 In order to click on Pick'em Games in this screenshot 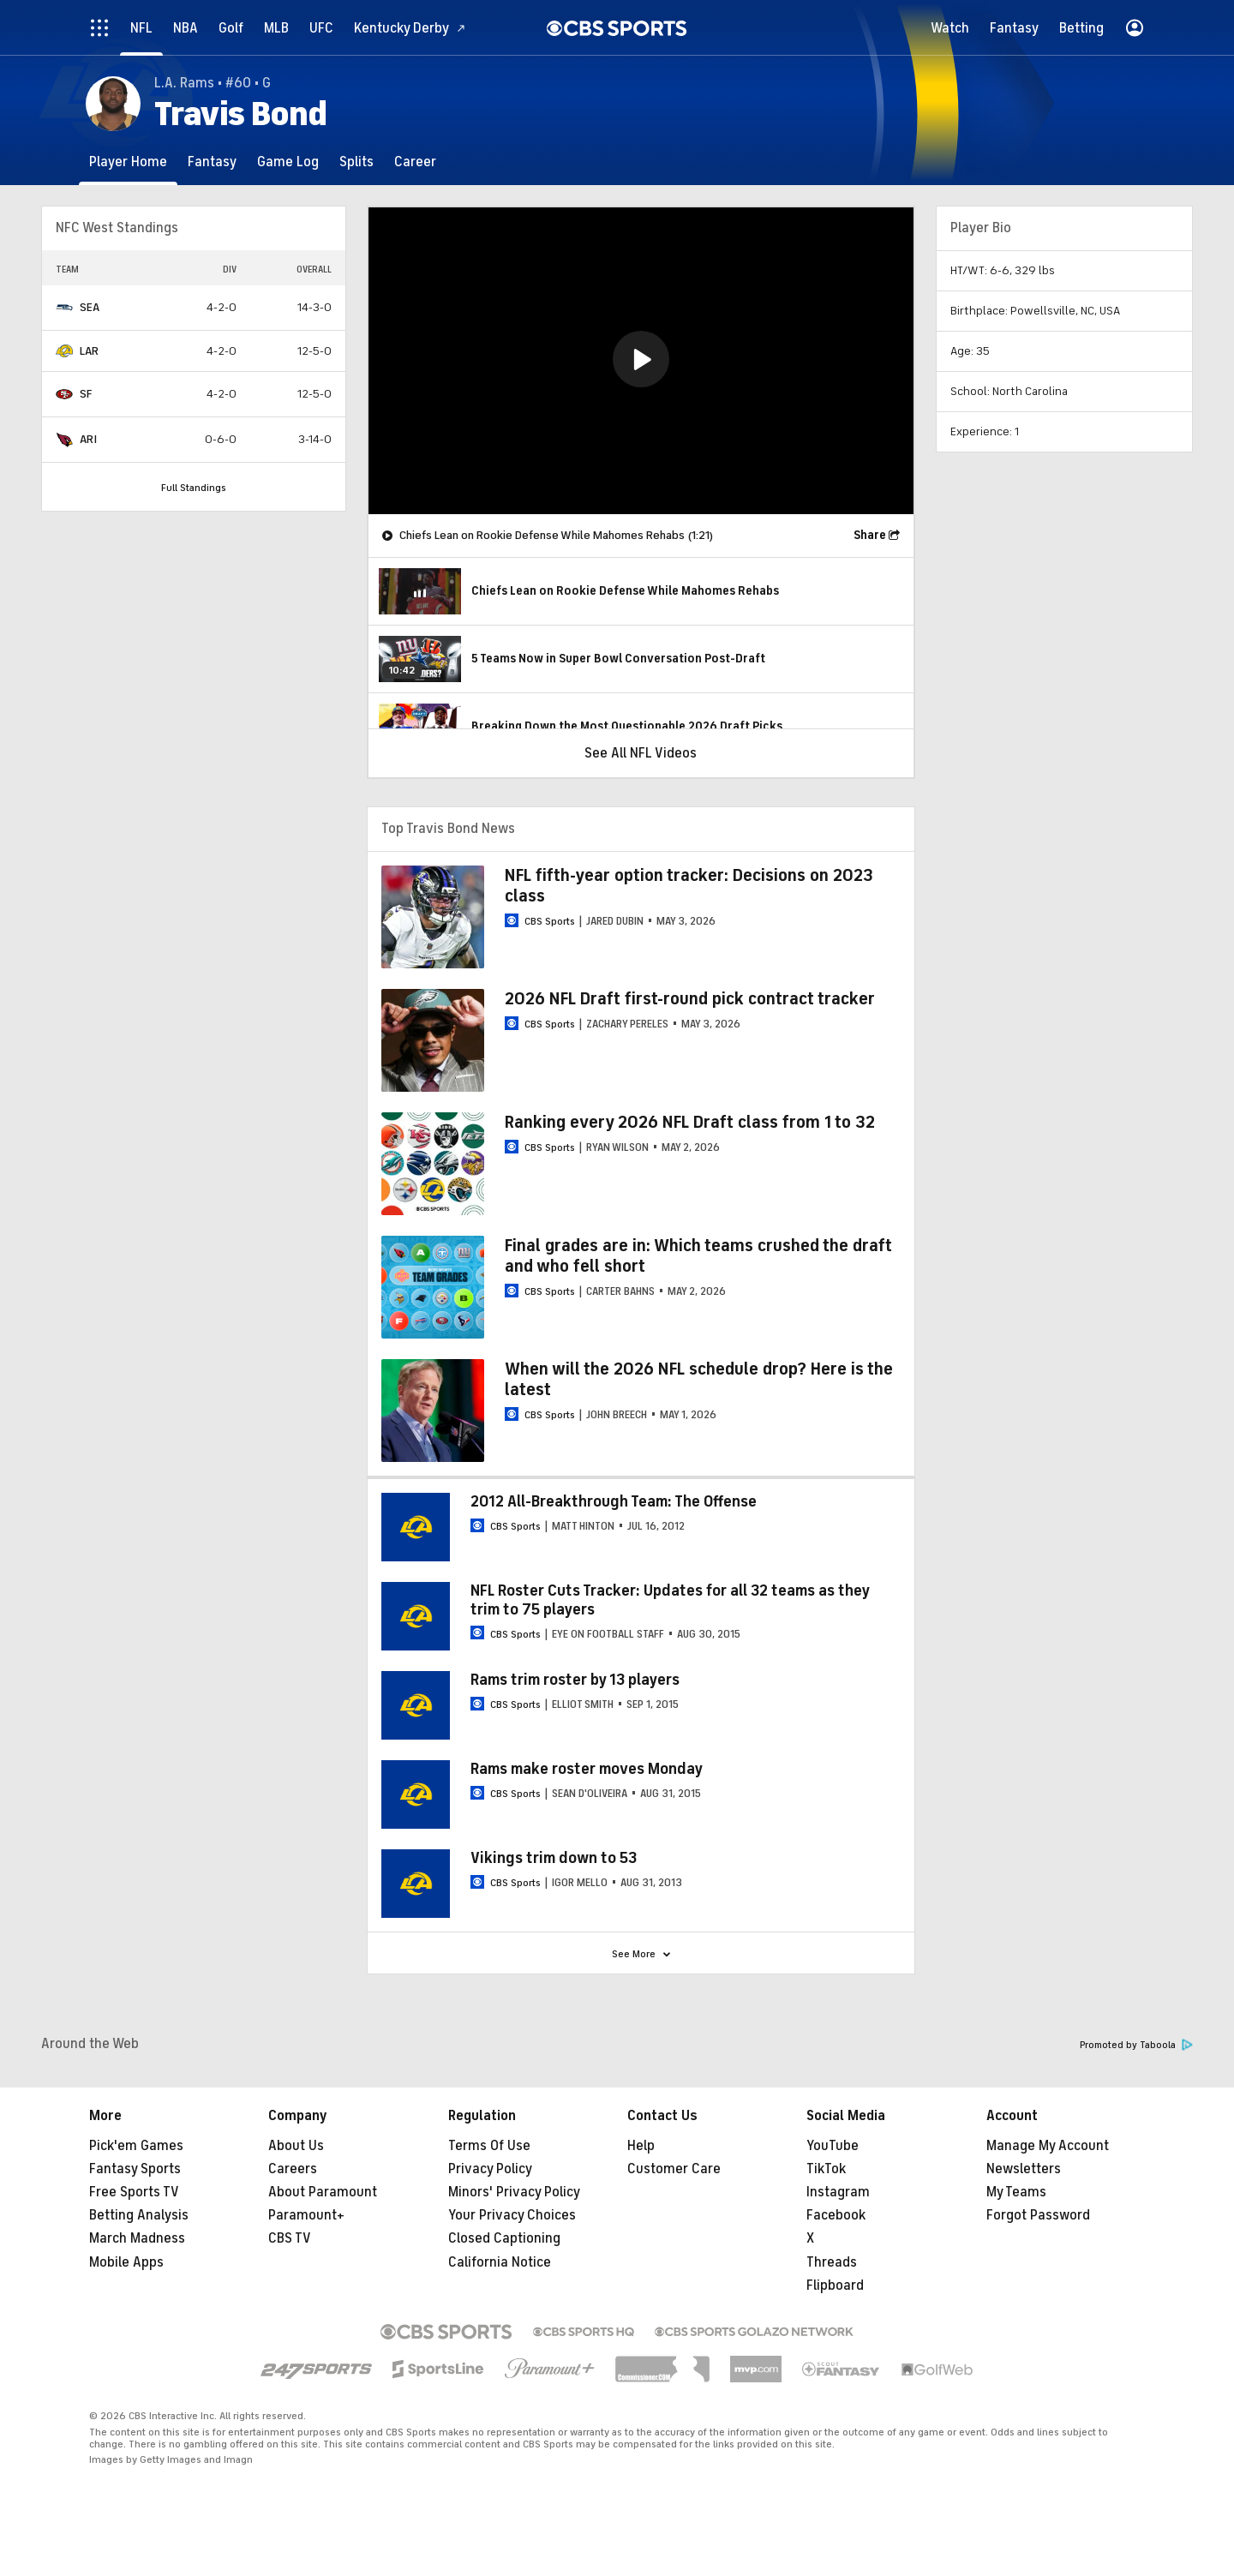, I will do `click(136, 2145)`.